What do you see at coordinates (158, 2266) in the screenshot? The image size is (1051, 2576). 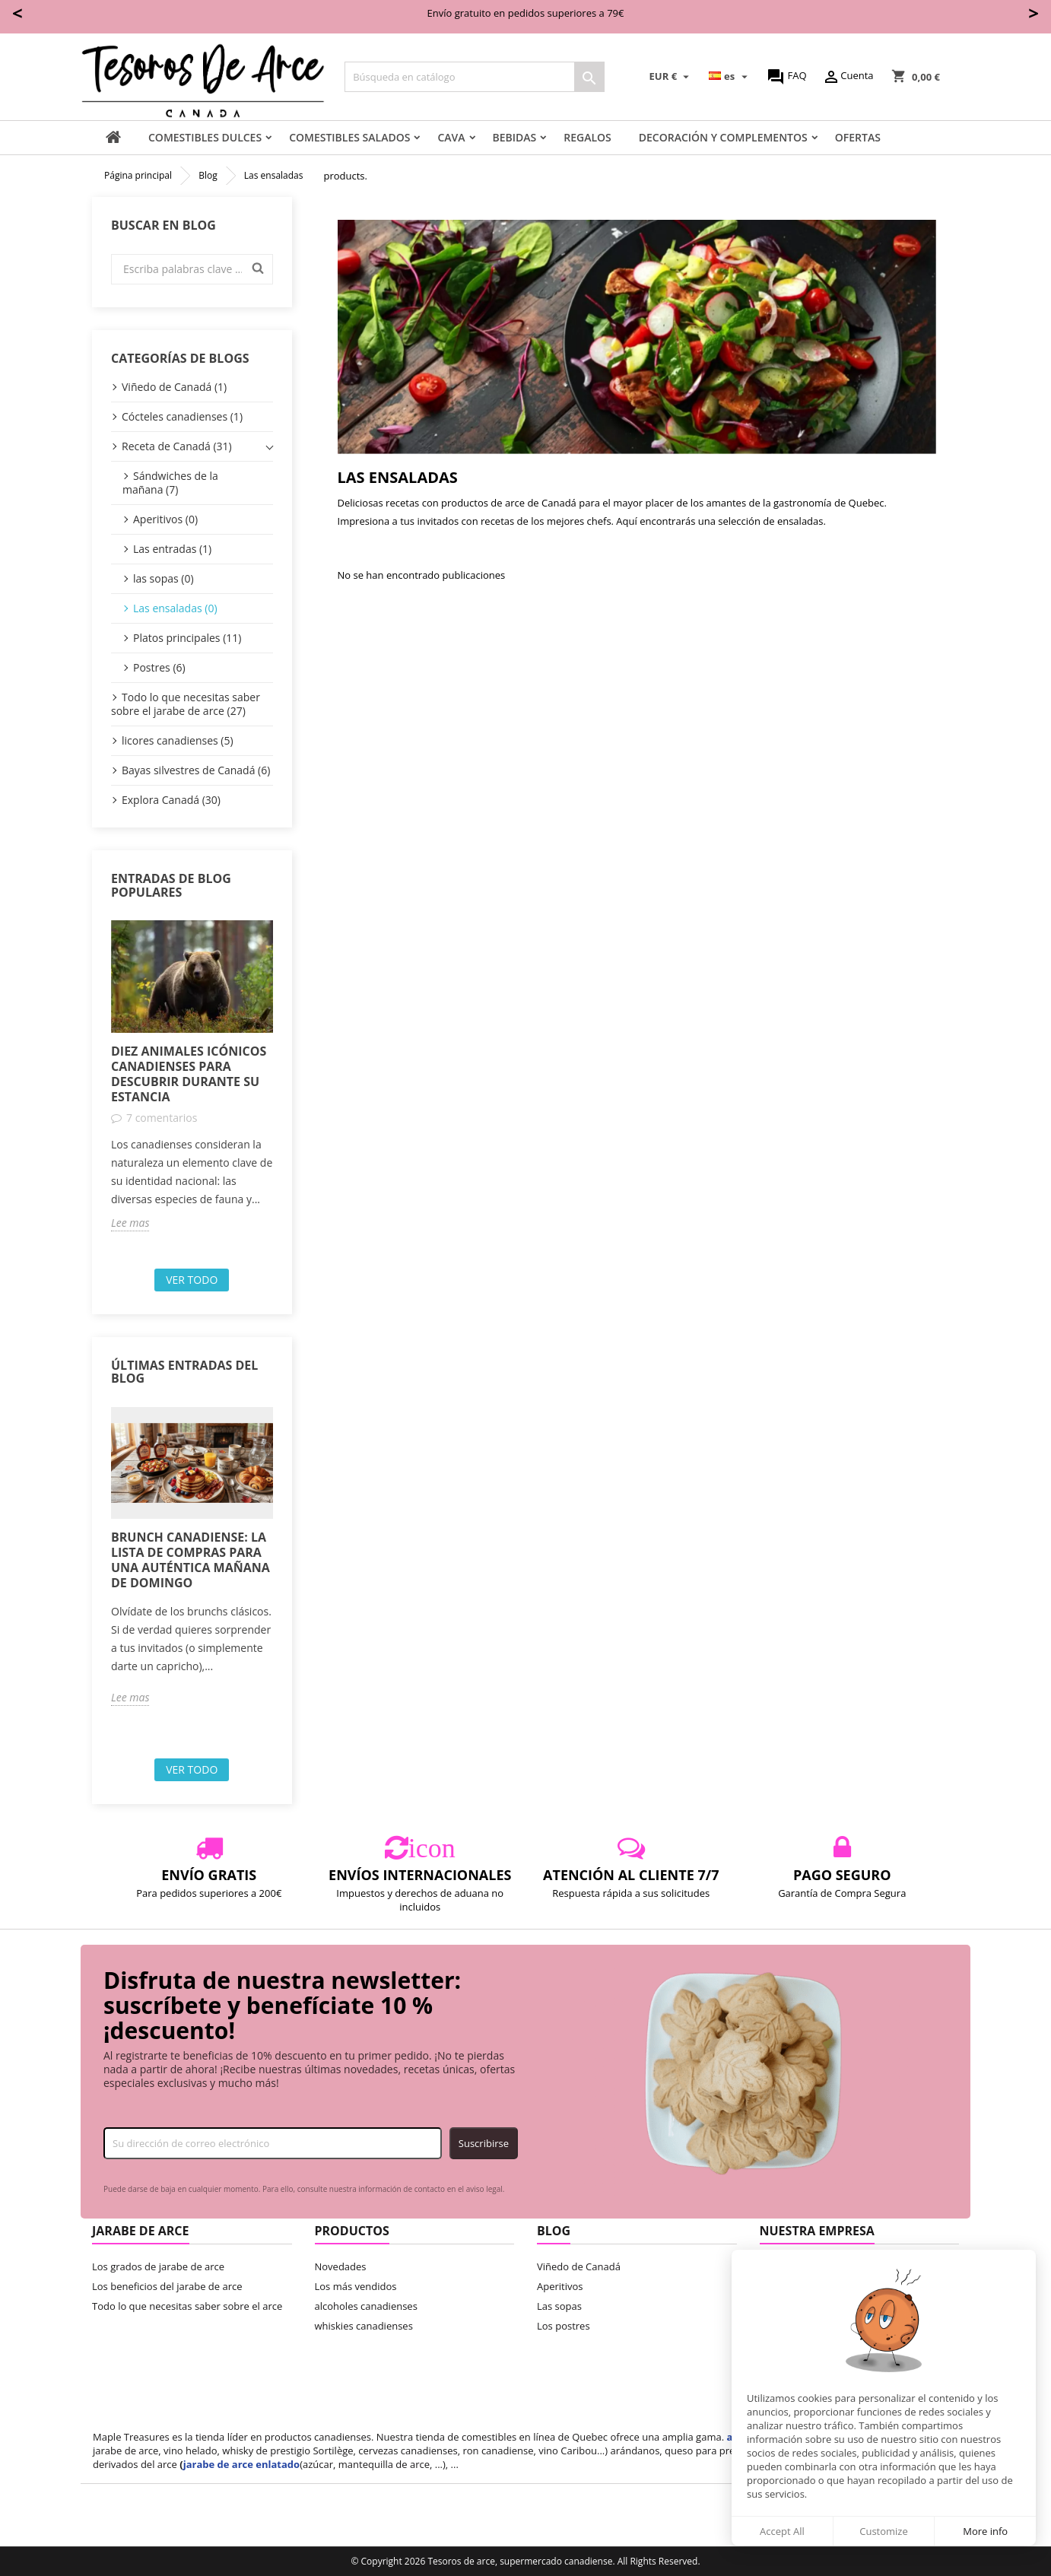 I see `Los grados de jarabe de arce` at bounding box center [158, 2266].